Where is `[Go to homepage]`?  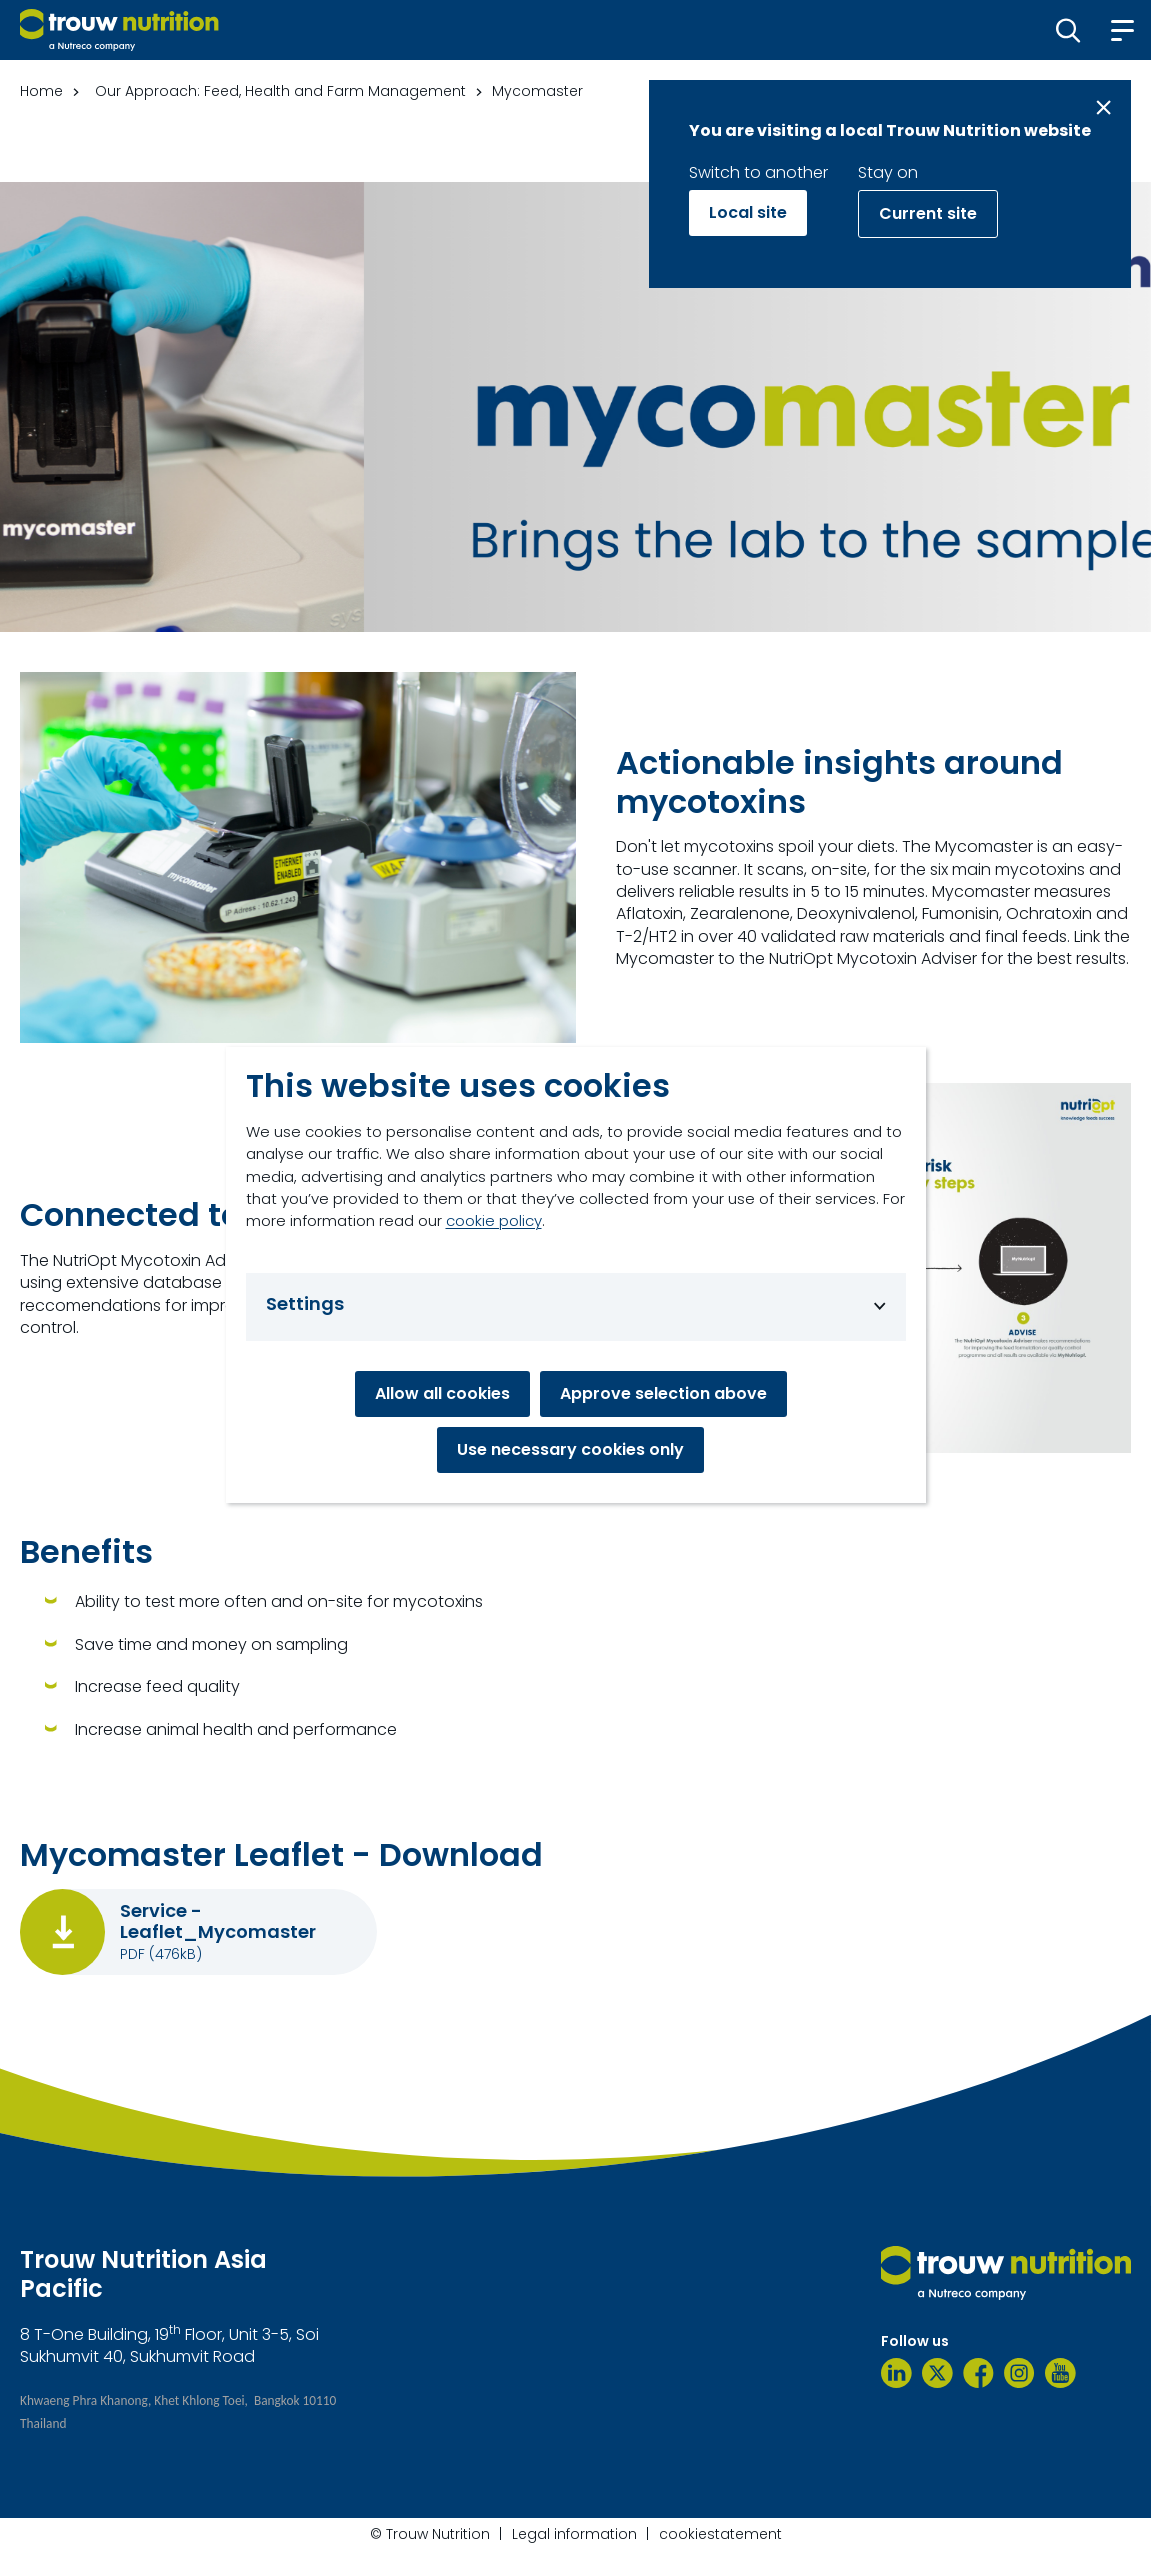
[Go to homepage] is located at coordinates (119, 30).